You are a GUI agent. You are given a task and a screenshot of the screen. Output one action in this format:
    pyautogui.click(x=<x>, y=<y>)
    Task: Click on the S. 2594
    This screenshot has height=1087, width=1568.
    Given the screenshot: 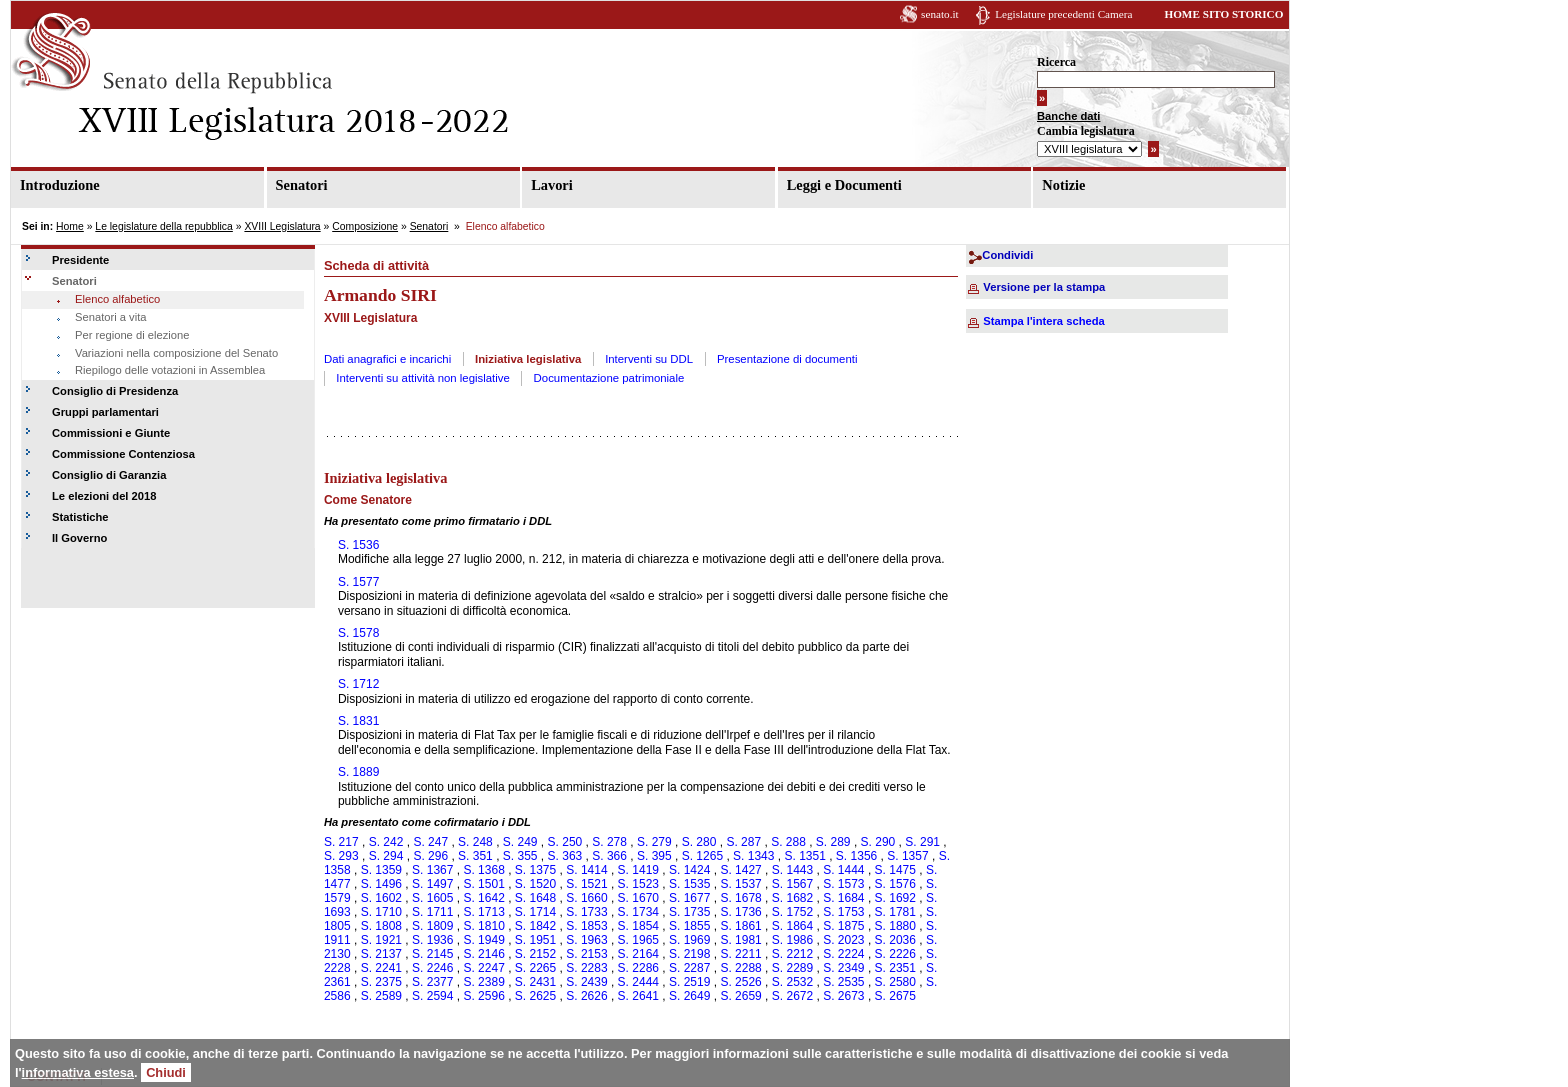 What is the action you would take?
    pyautogui.click(x=432, y=996)
    